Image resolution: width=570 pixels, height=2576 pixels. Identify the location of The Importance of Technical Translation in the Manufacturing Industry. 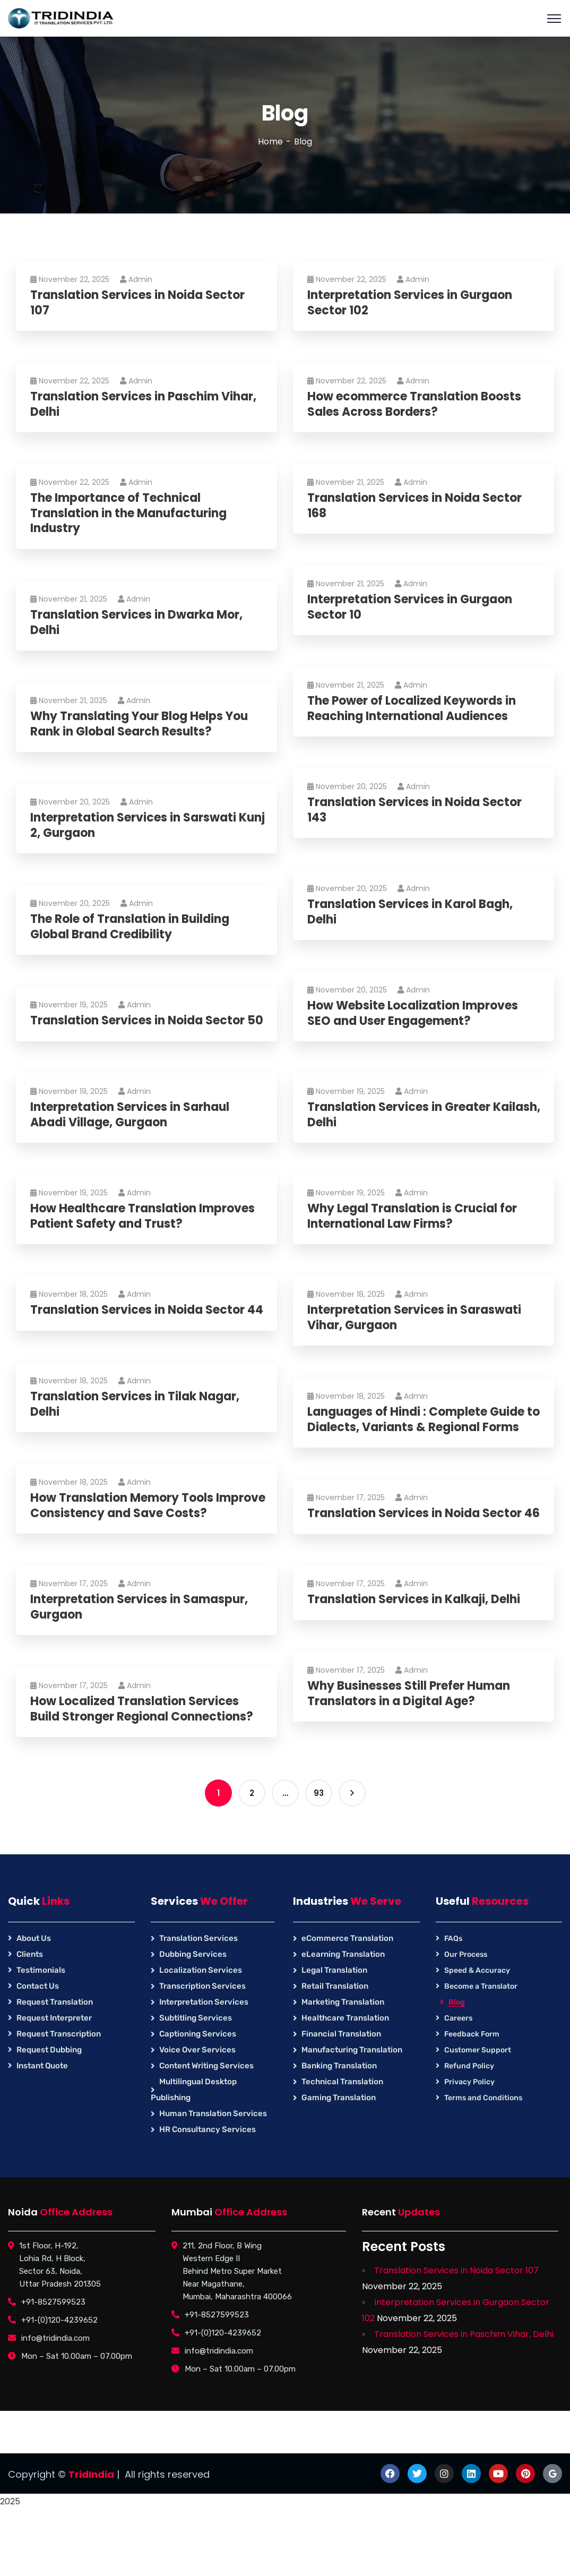
(130, 513).